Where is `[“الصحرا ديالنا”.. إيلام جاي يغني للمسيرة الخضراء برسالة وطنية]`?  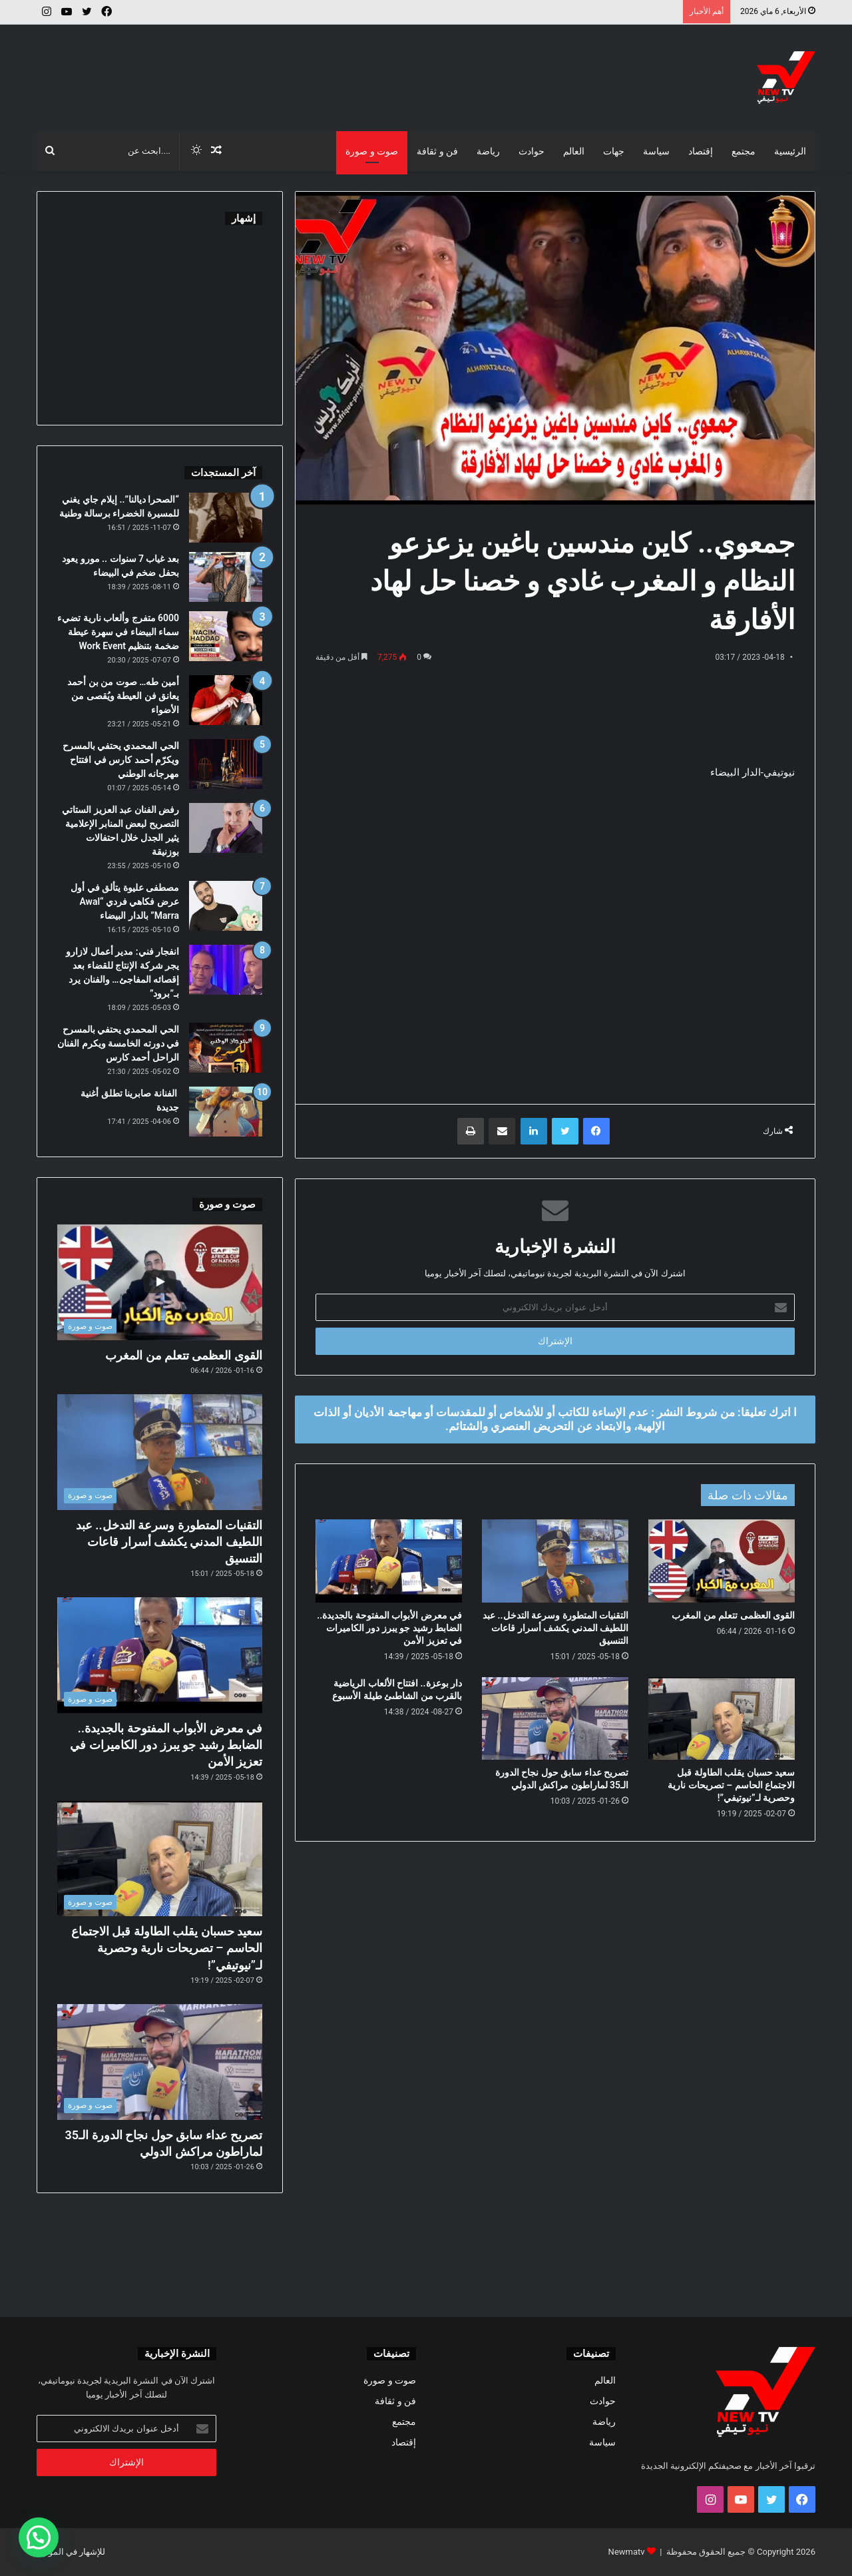
[“الصحرا ديالنا”.. إيلام جاي يغني للمسيرة الخضراء برسالة وطنية] is located at coordinates (225, 518).